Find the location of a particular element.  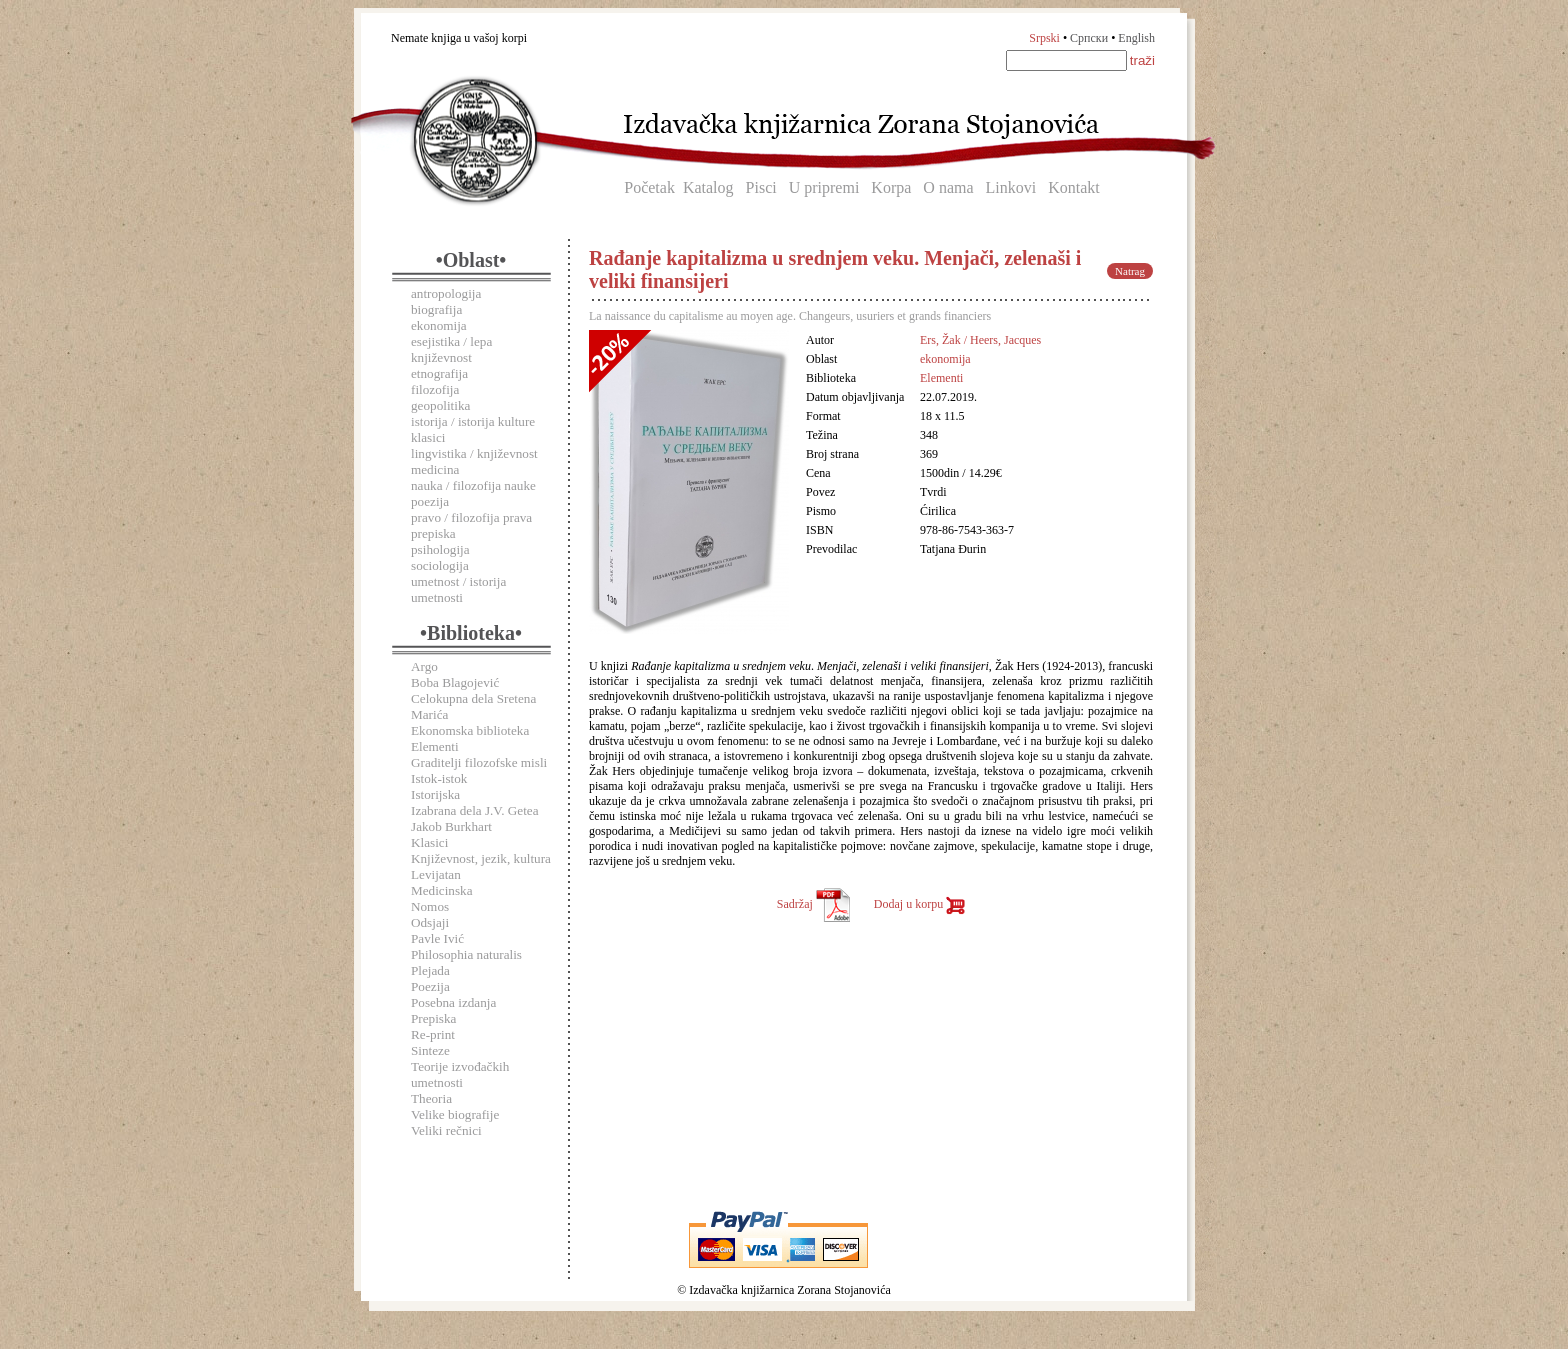

Natrag is located at coordinates (1130, 271).